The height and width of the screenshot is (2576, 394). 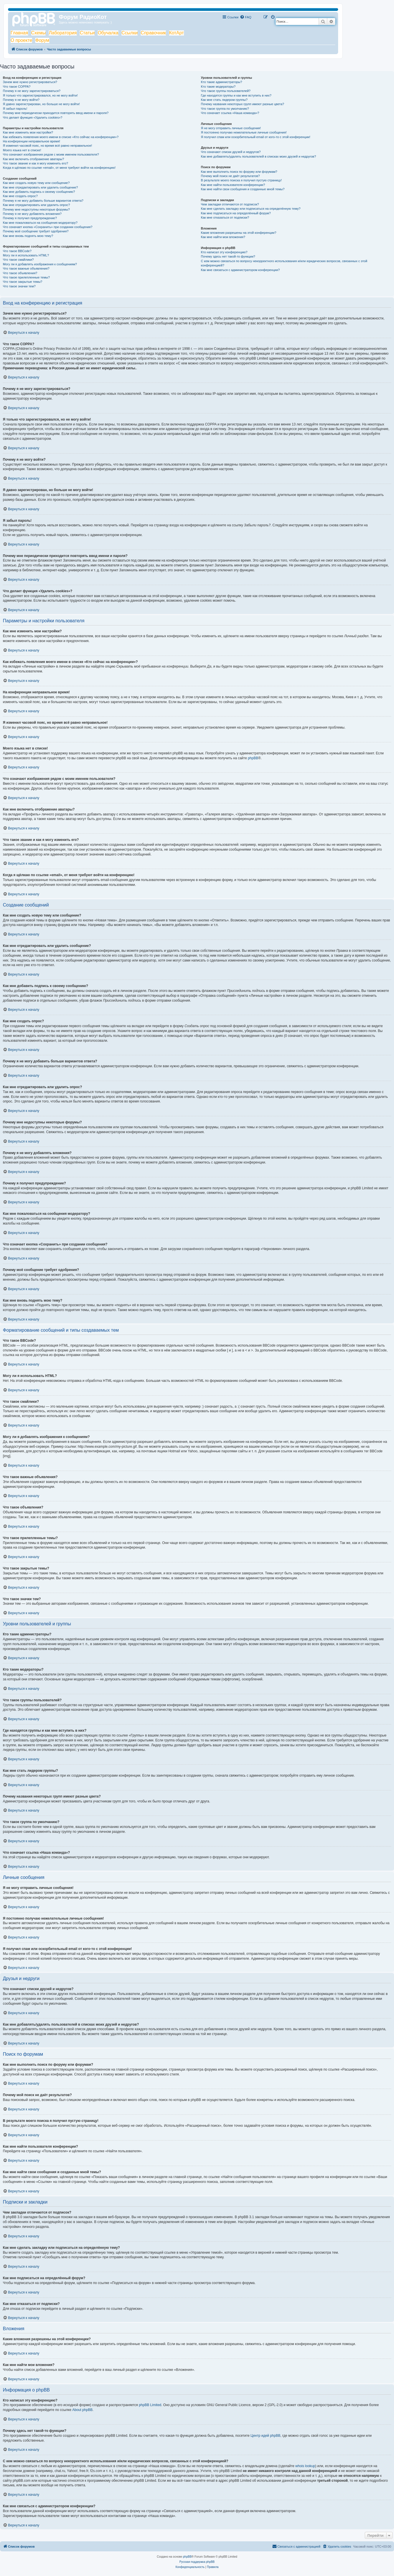 What do you see at coordinates (35, 231) in the screenshot?
I see `Почему моё сообщение требует одобрения?` at bounding box center [35, 231].